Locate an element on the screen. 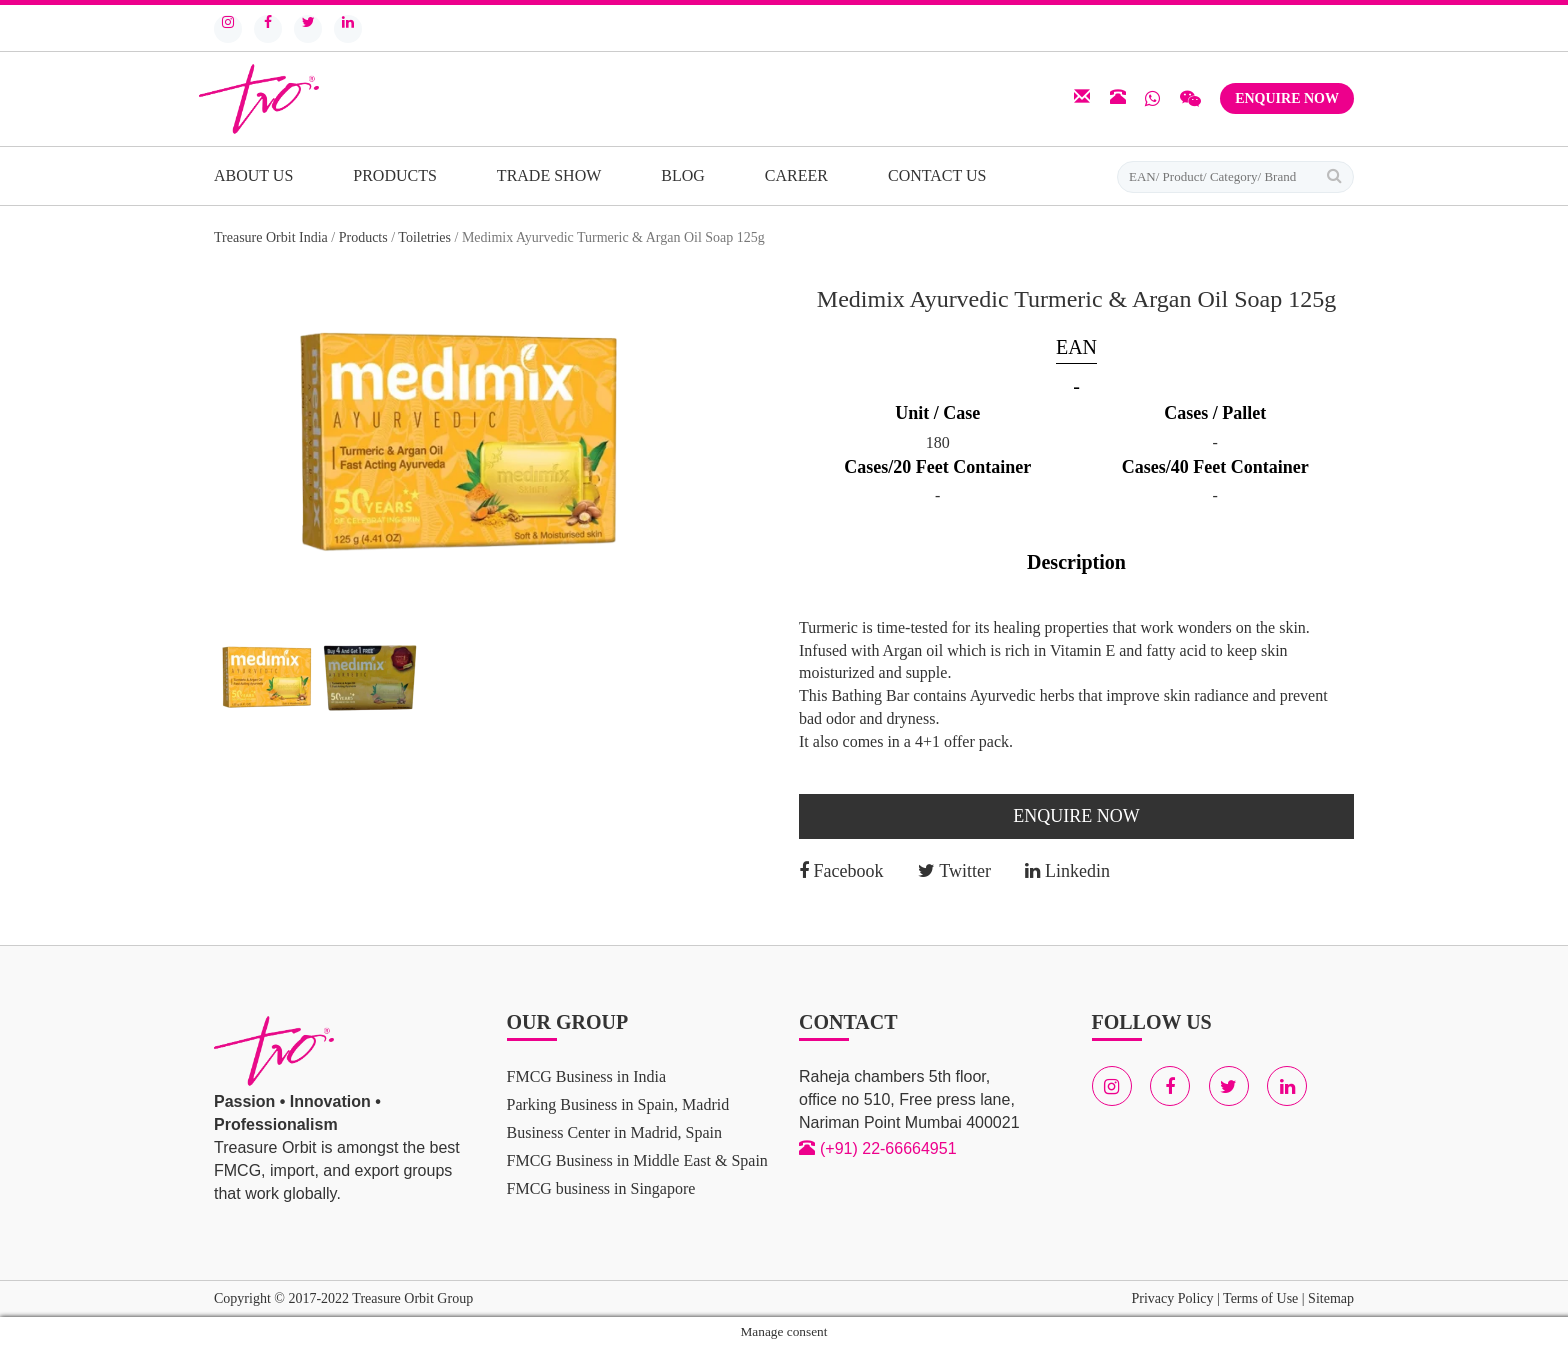 This screenshot has height=1347, width=1568. Cases / Pallet is located at coordinates (1215, 413).